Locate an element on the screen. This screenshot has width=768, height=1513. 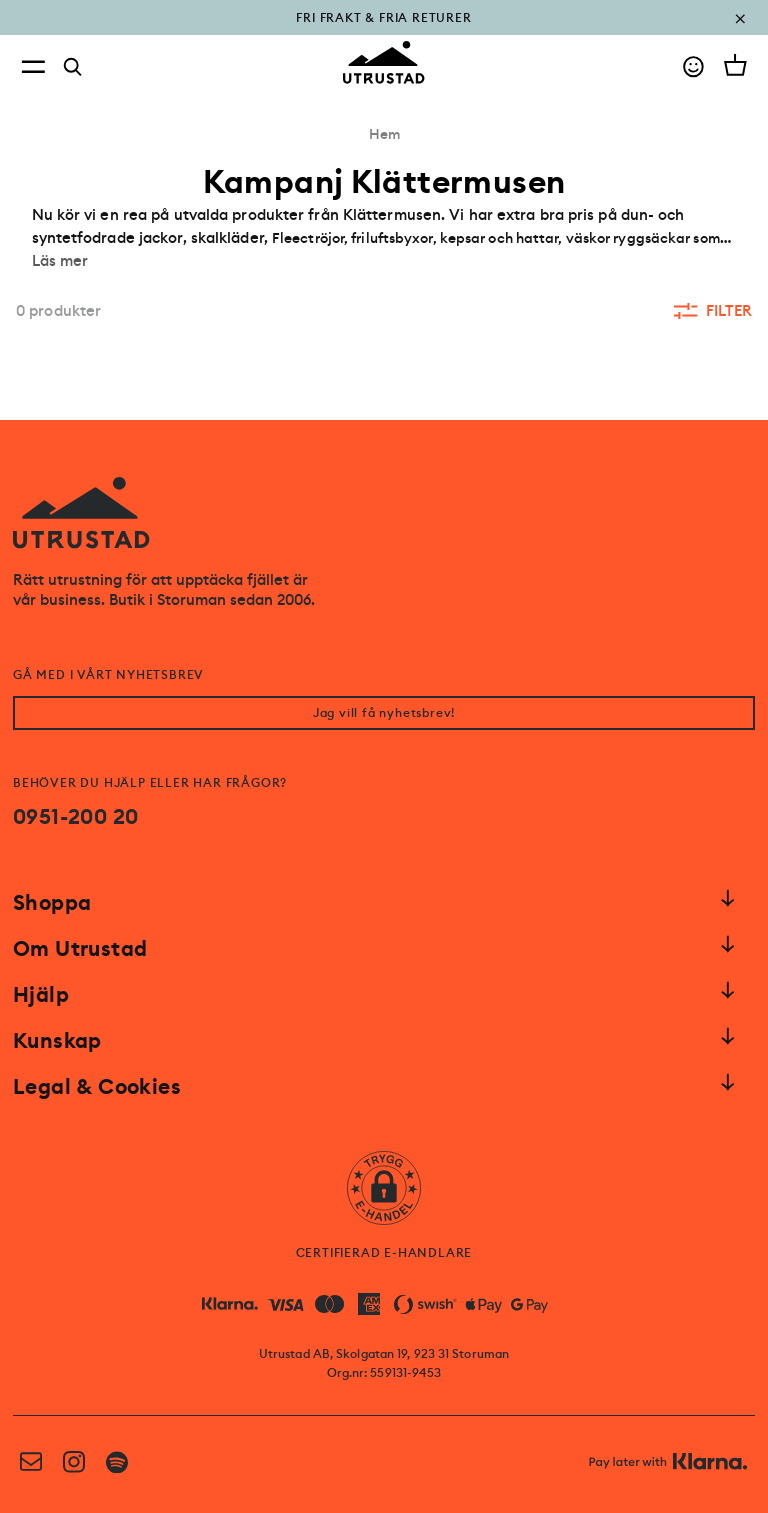
Jag vill få nyhetsbrev! is located at coordinates (384, 713).